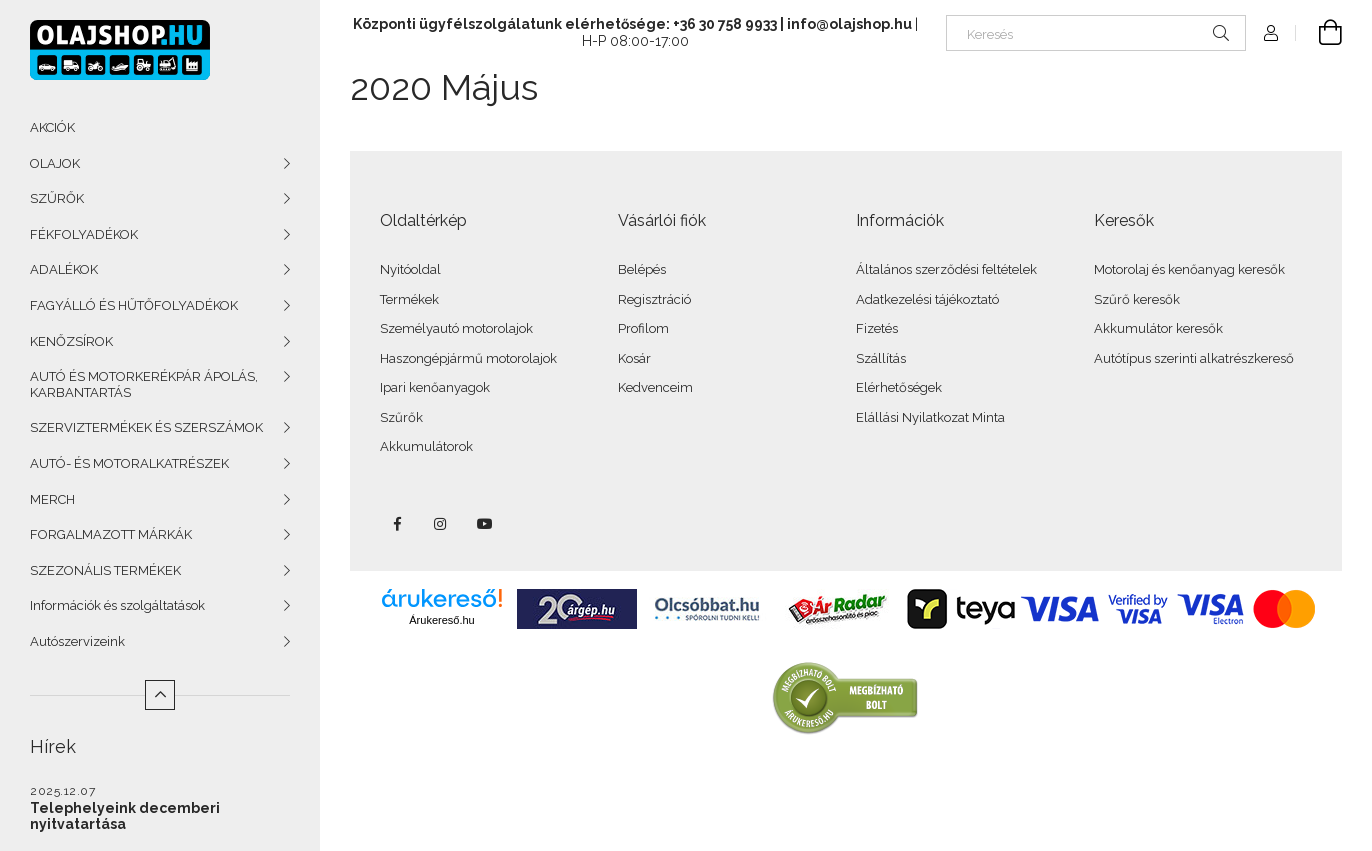  What do you see at coordinates (111, 534) in the screenshot?
I see `FORGALMAZOTT MÁRKÁK` at bounding box center [111, 534].